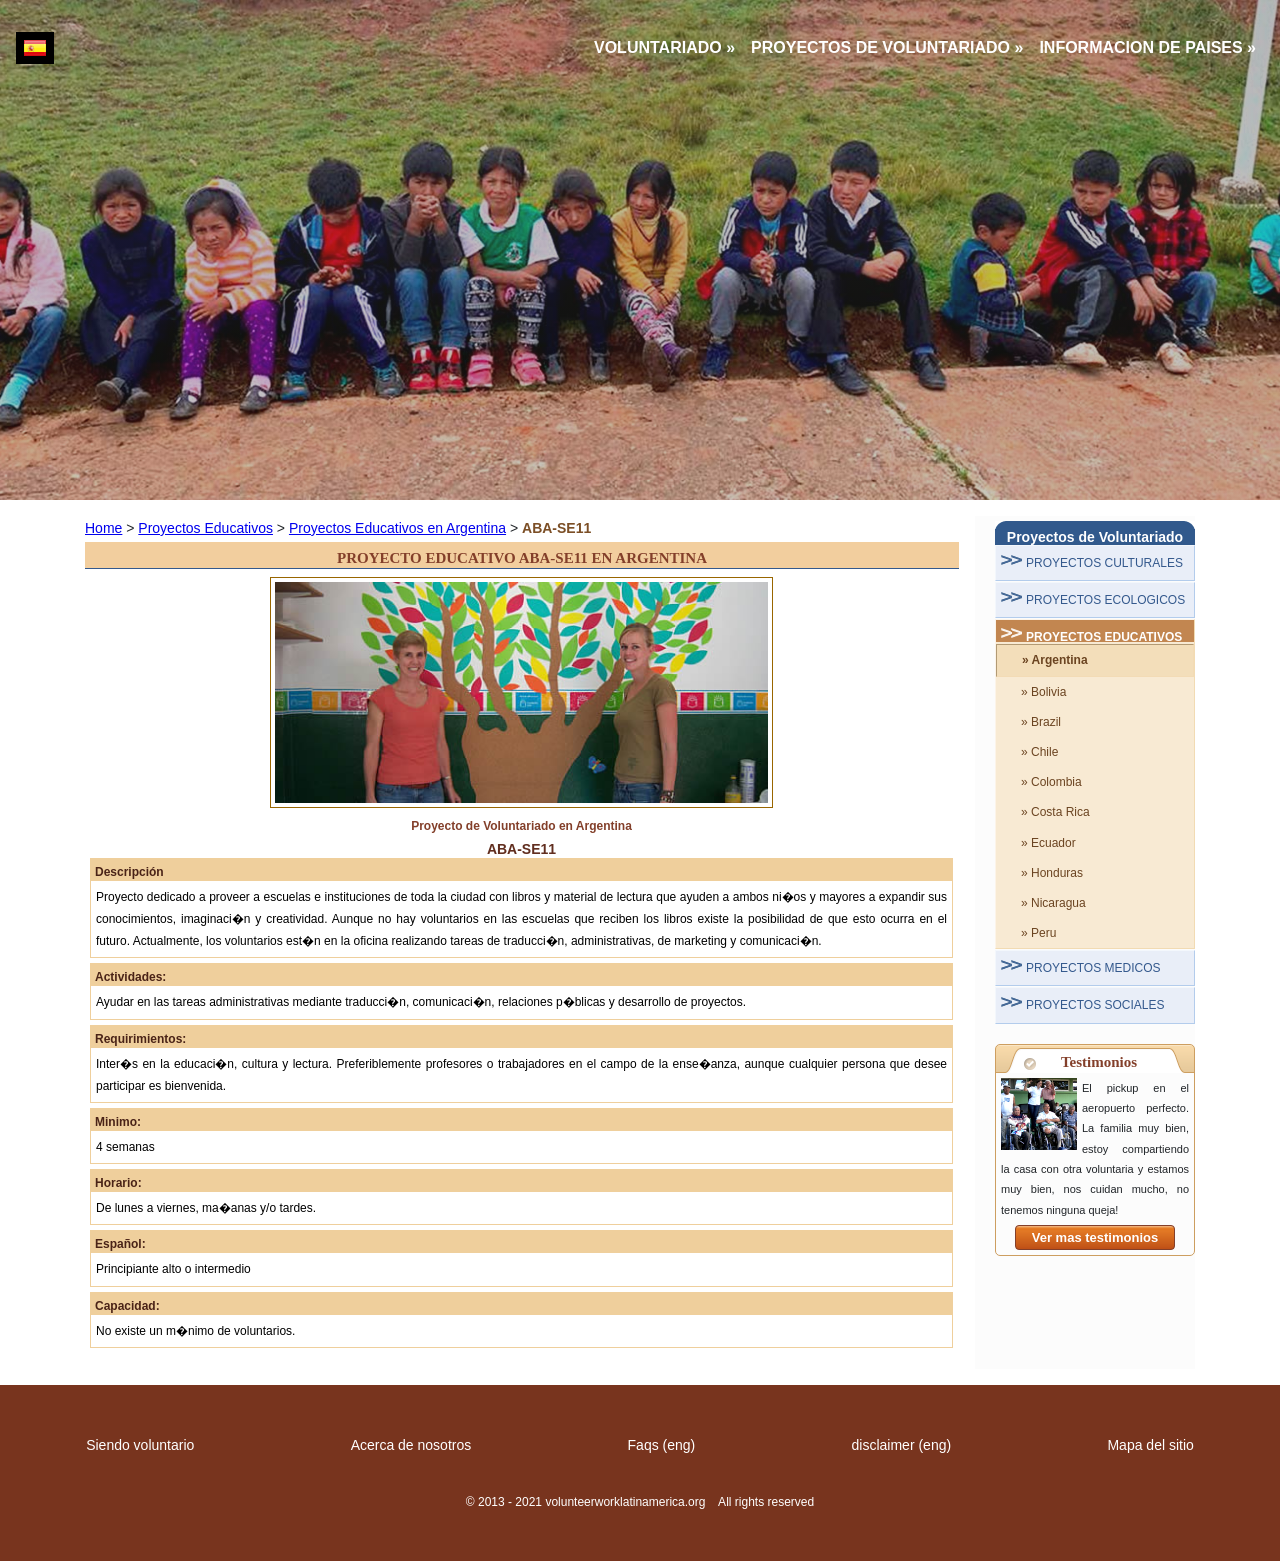 This screenshot has width=1280, height=1561. What do you see at coordinates (1095, 1005) in the screenshot?
I see `PROYECTOS SOCIALES` at bounding box center [1095, 1005].